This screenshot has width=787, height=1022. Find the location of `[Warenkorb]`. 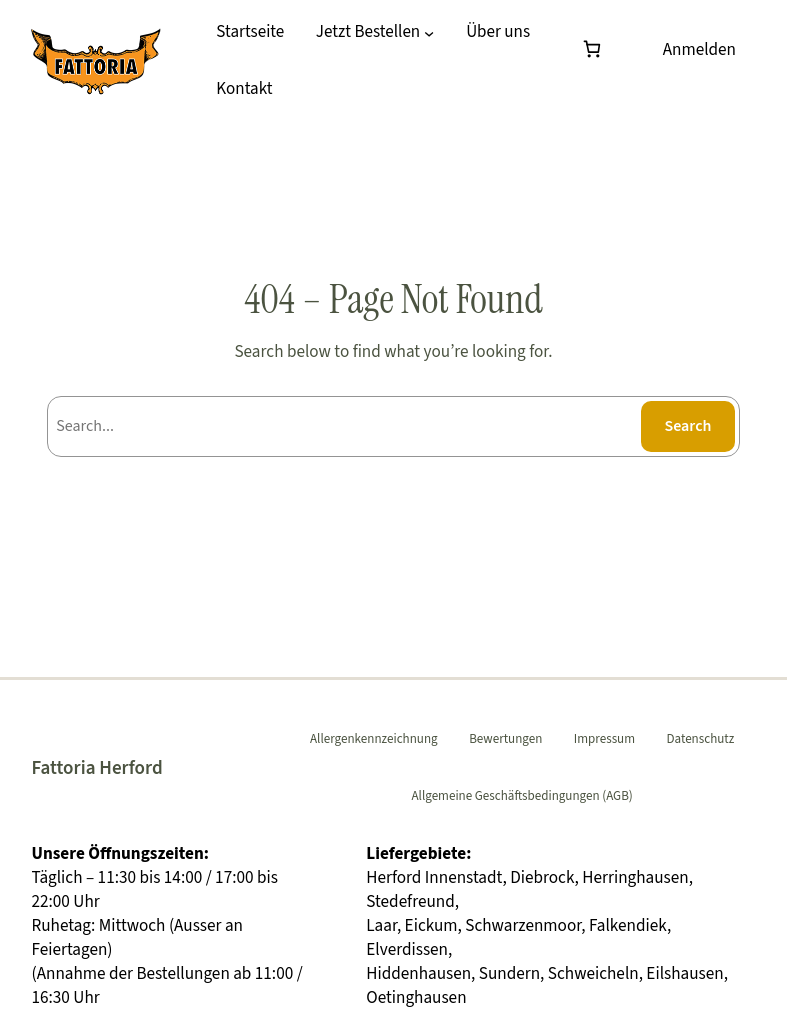

[Warenkorb] is located at coordinates (596, 49).